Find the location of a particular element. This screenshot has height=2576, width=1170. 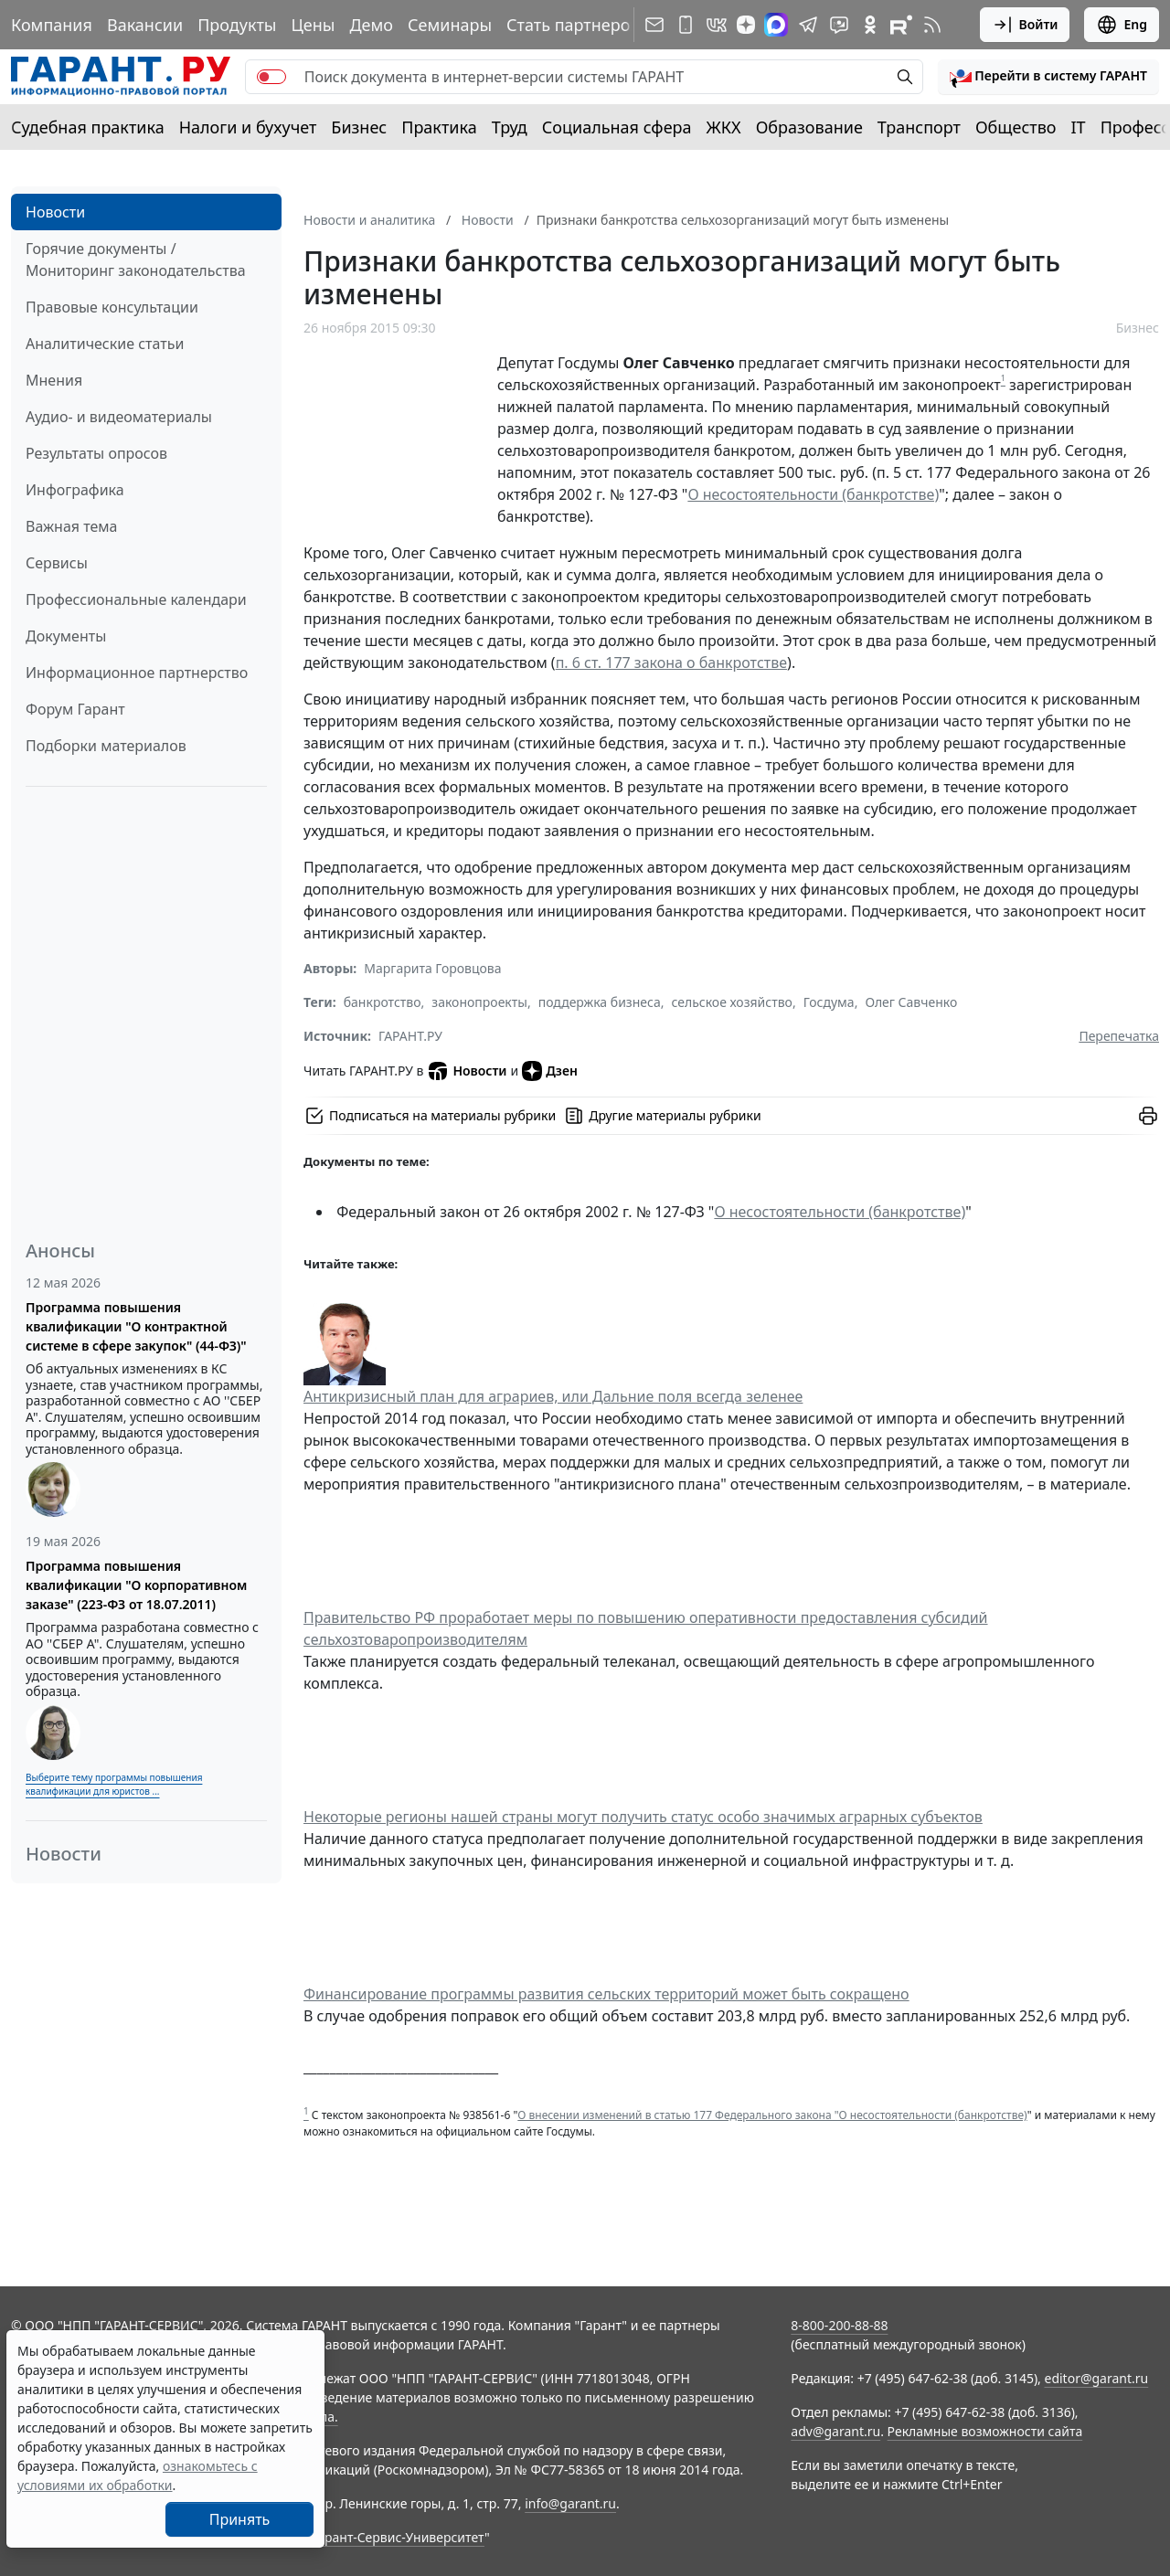

Профессиональные календари is located at coordinates (136, 599).